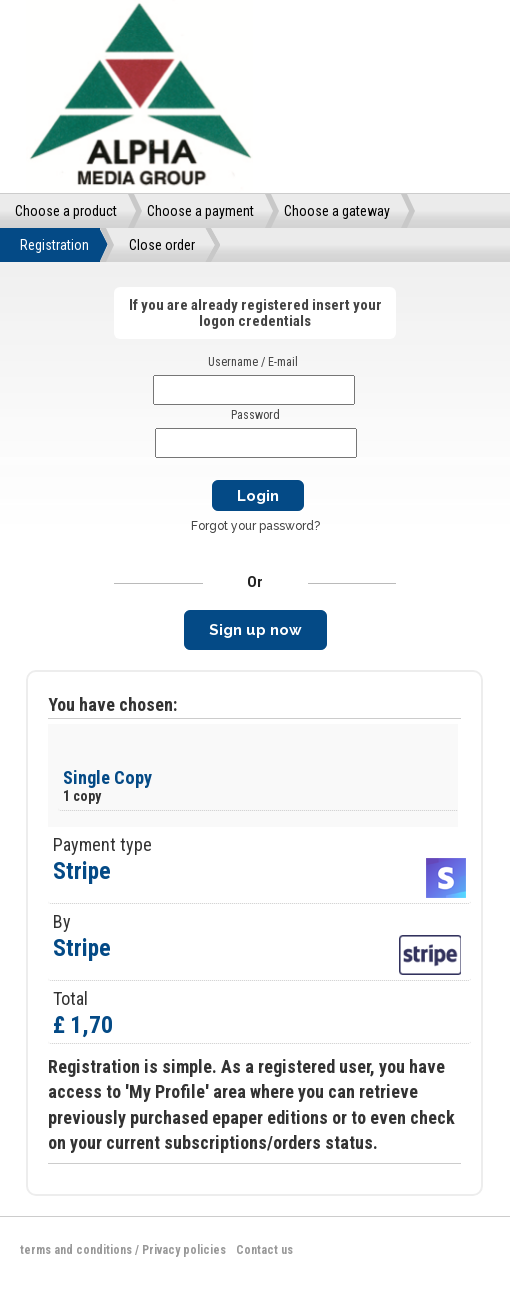  I want to click on Choose a payment, so click(200, 211).